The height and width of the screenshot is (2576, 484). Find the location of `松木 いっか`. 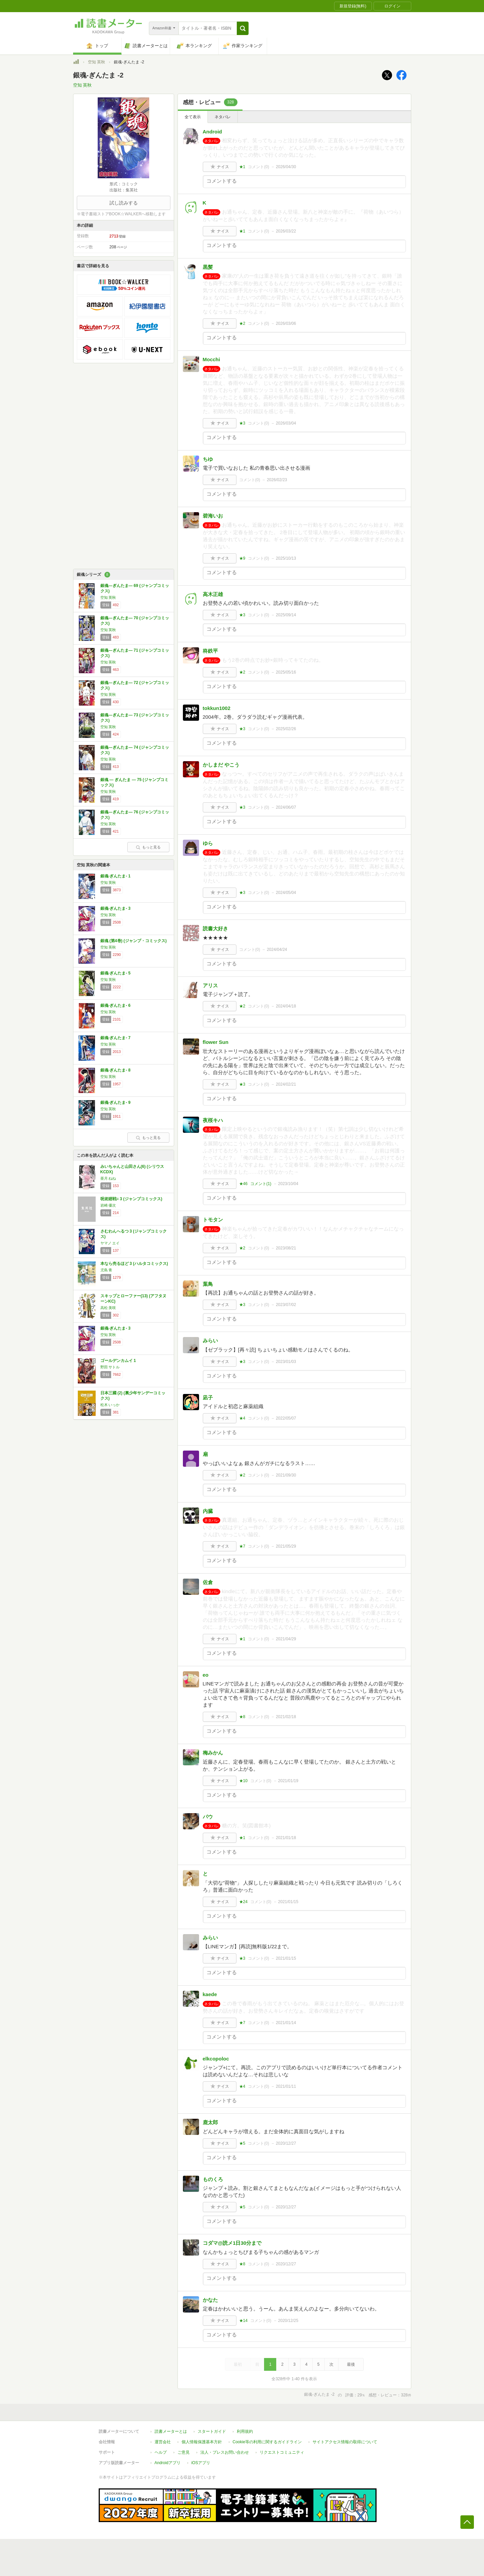

松木 いっか is located at coordinates (110, 1405).